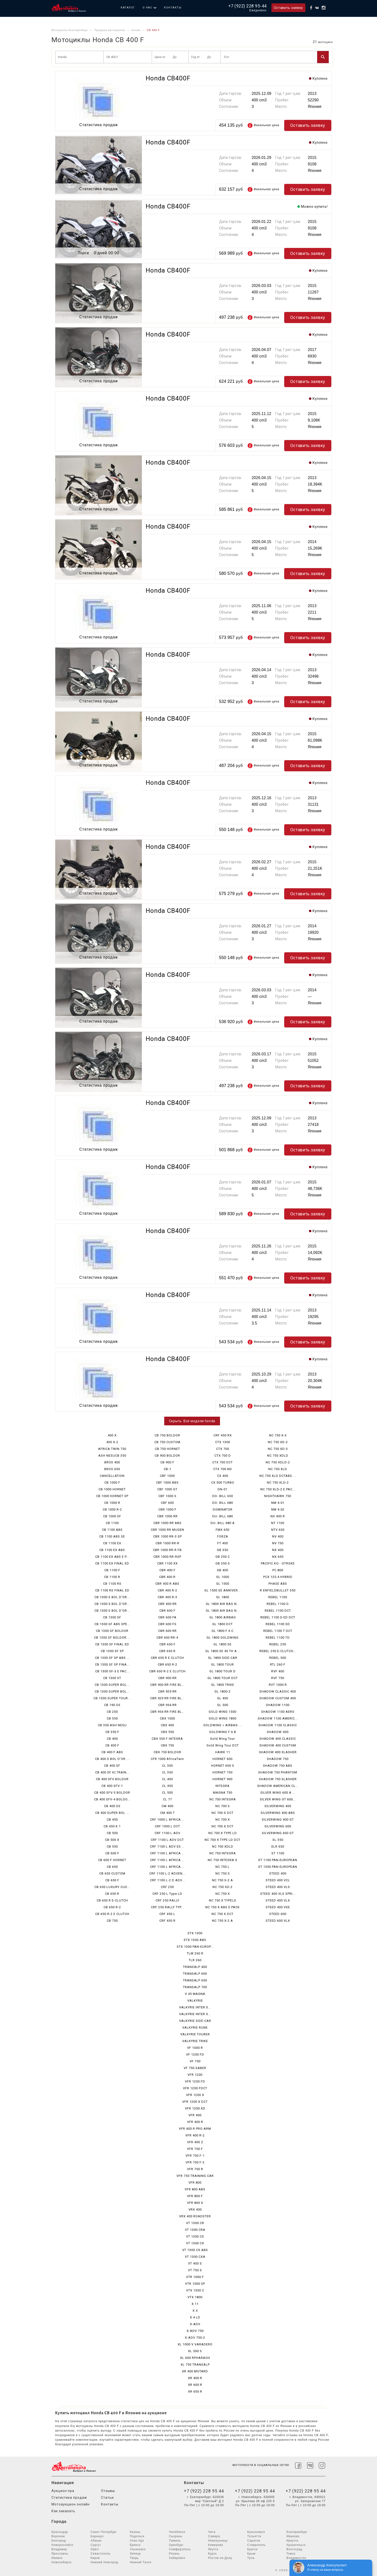 This screenshot has height=2576, width=377. Describe the element at coordinates (296, 2545) in the screenshot. I see `Архангельск` at that location.